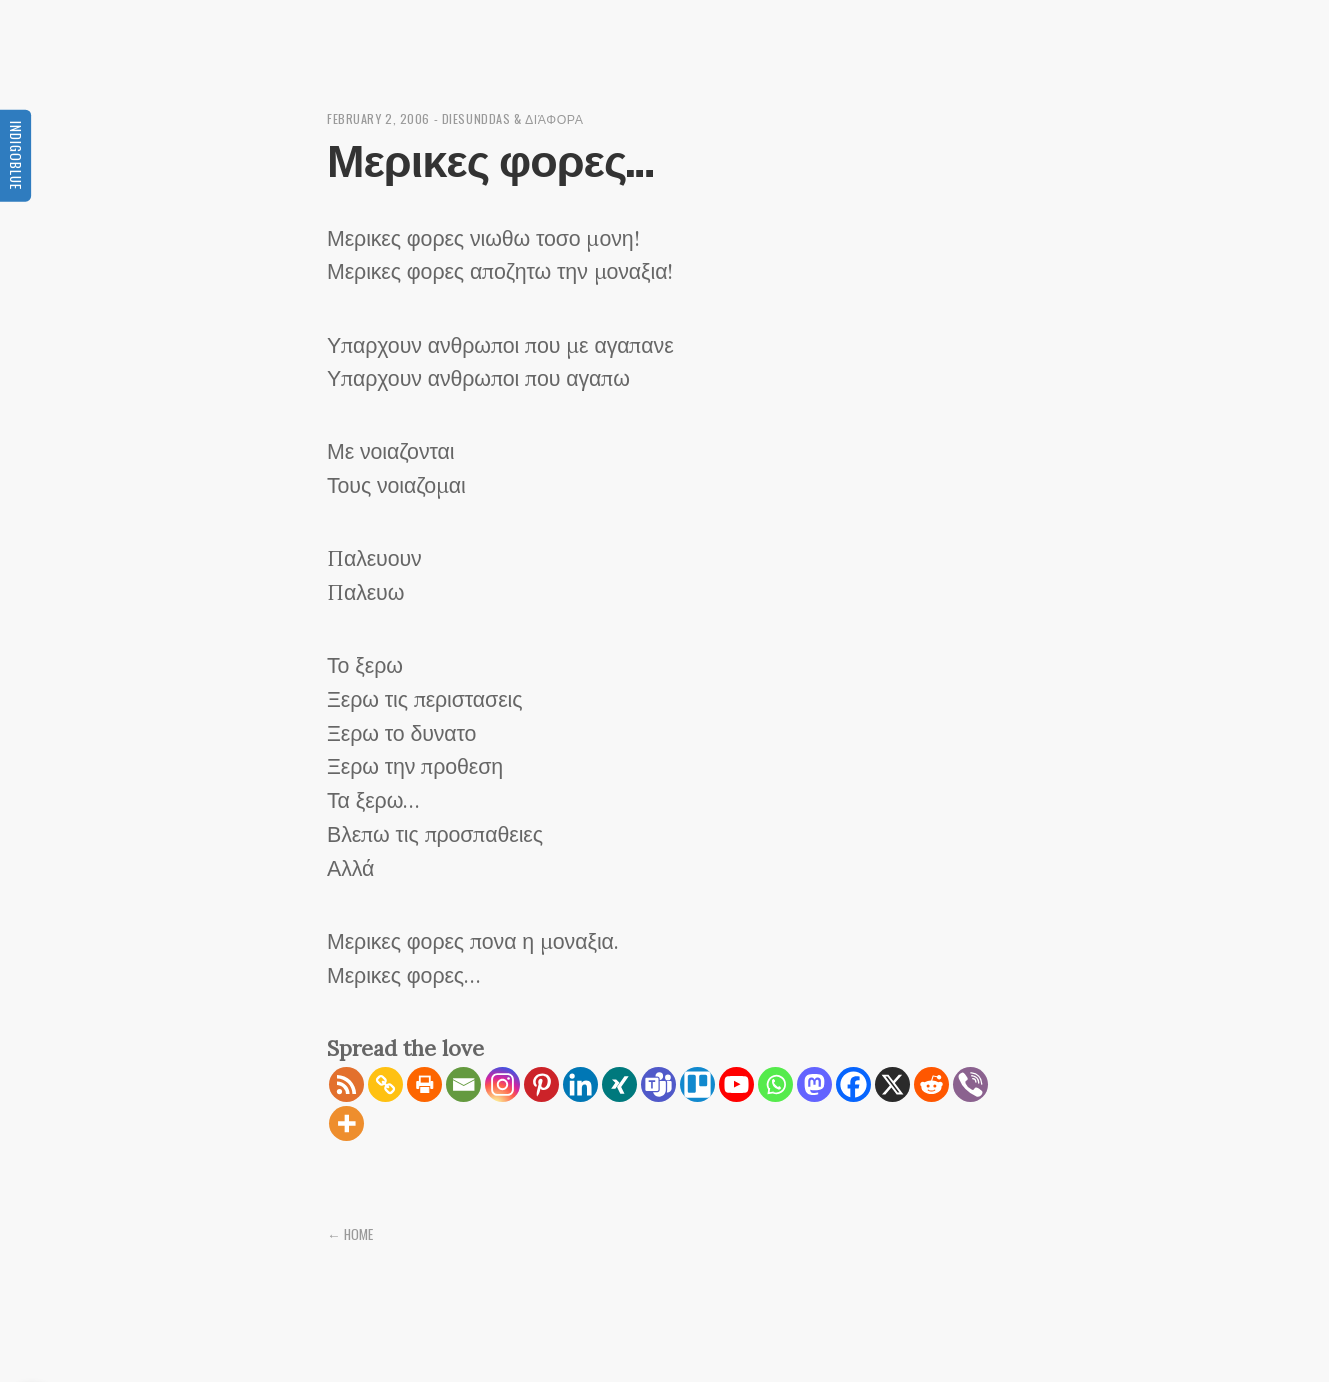 The image size is (1329, 1382). Describe the element at coordinates (697, 1084) in the screenshot. I see `[Trello]` at that location.